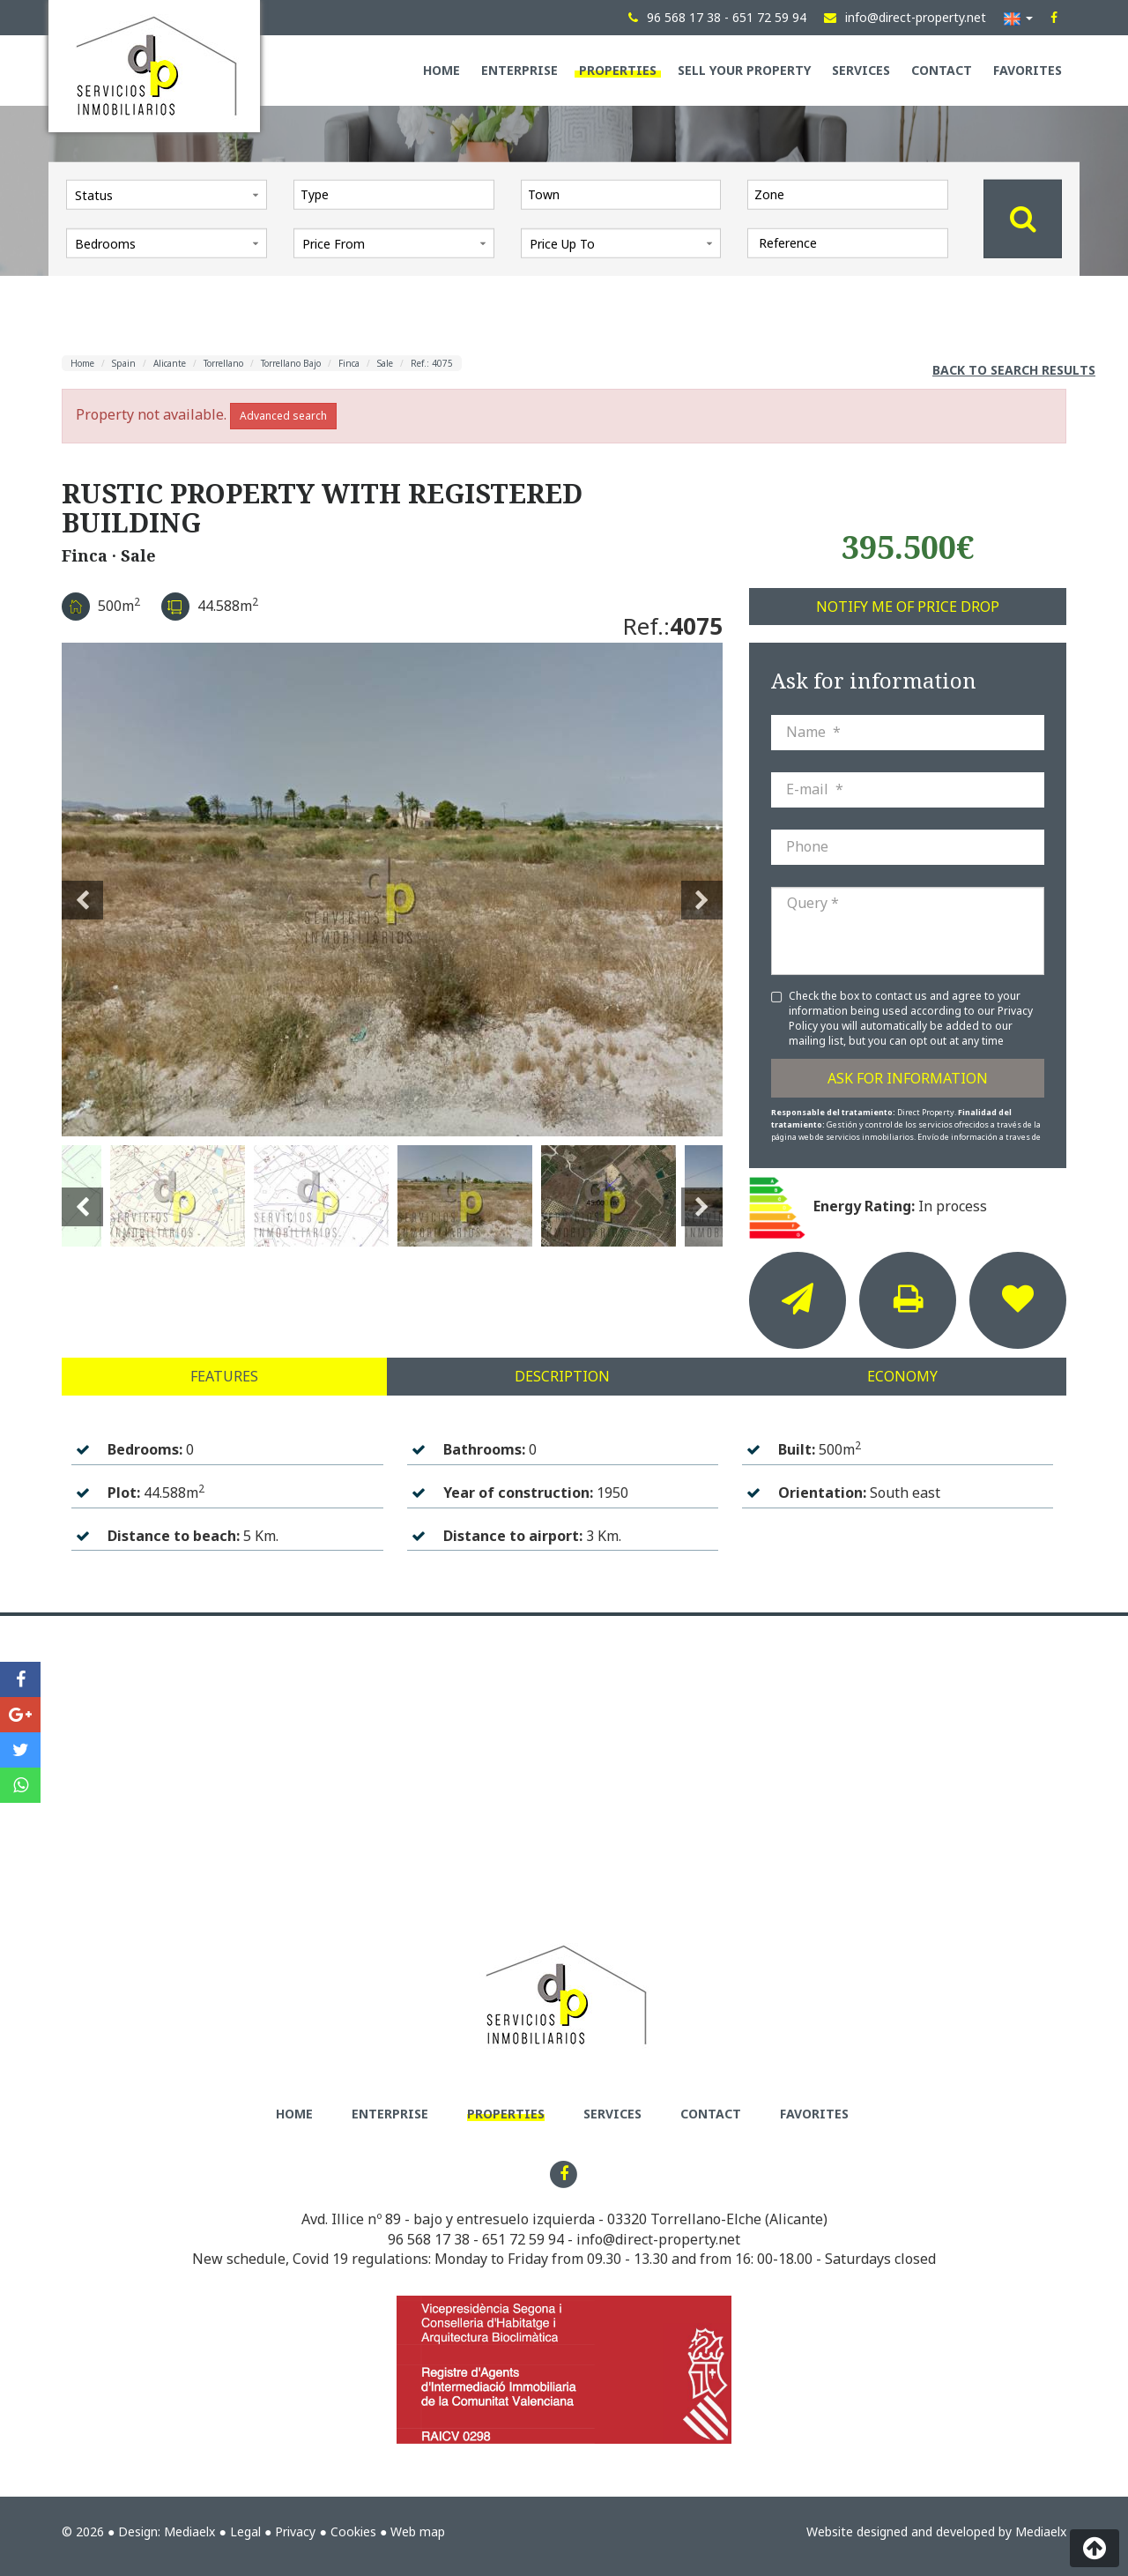 The image size is (1128, 2576). Describe the element at coordinates (902, 1376) in the screenshot. I see `Economy [tab]` at that location.